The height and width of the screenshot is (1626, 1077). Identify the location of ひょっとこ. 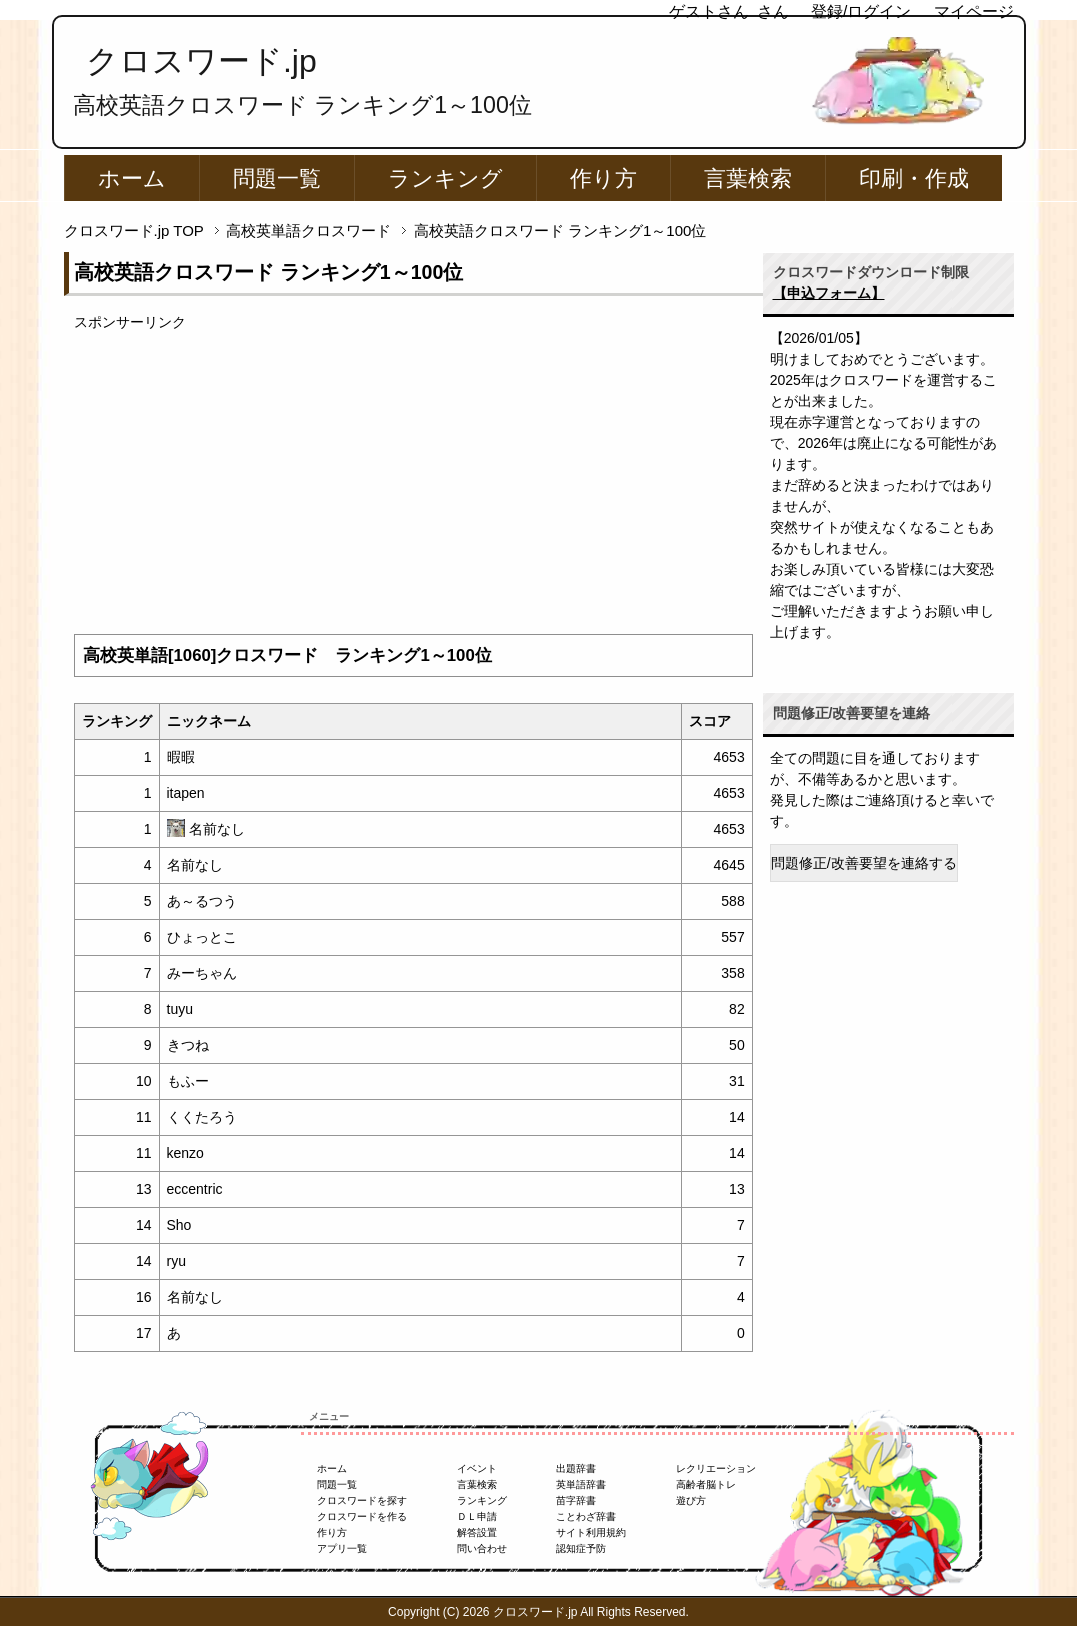
(202, 937).